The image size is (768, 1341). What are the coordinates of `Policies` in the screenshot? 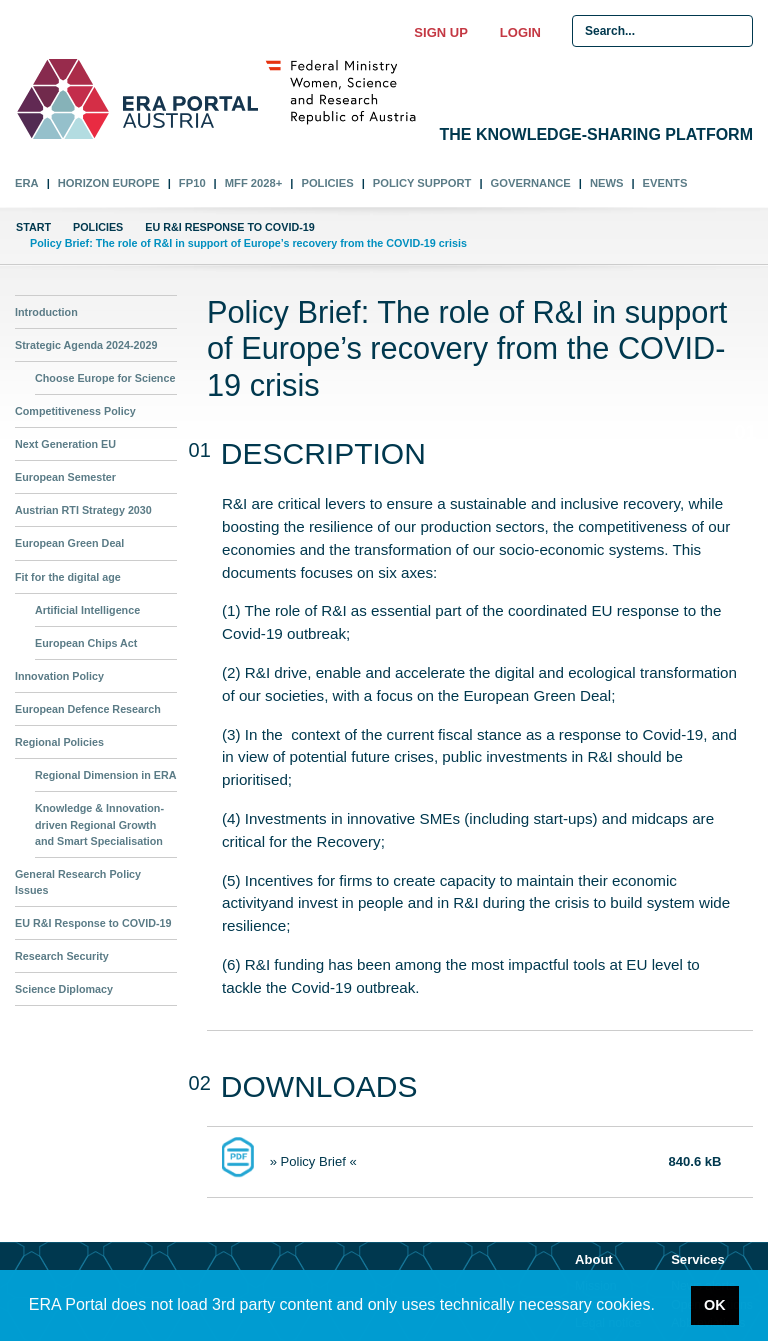 It's located at (327, 183).